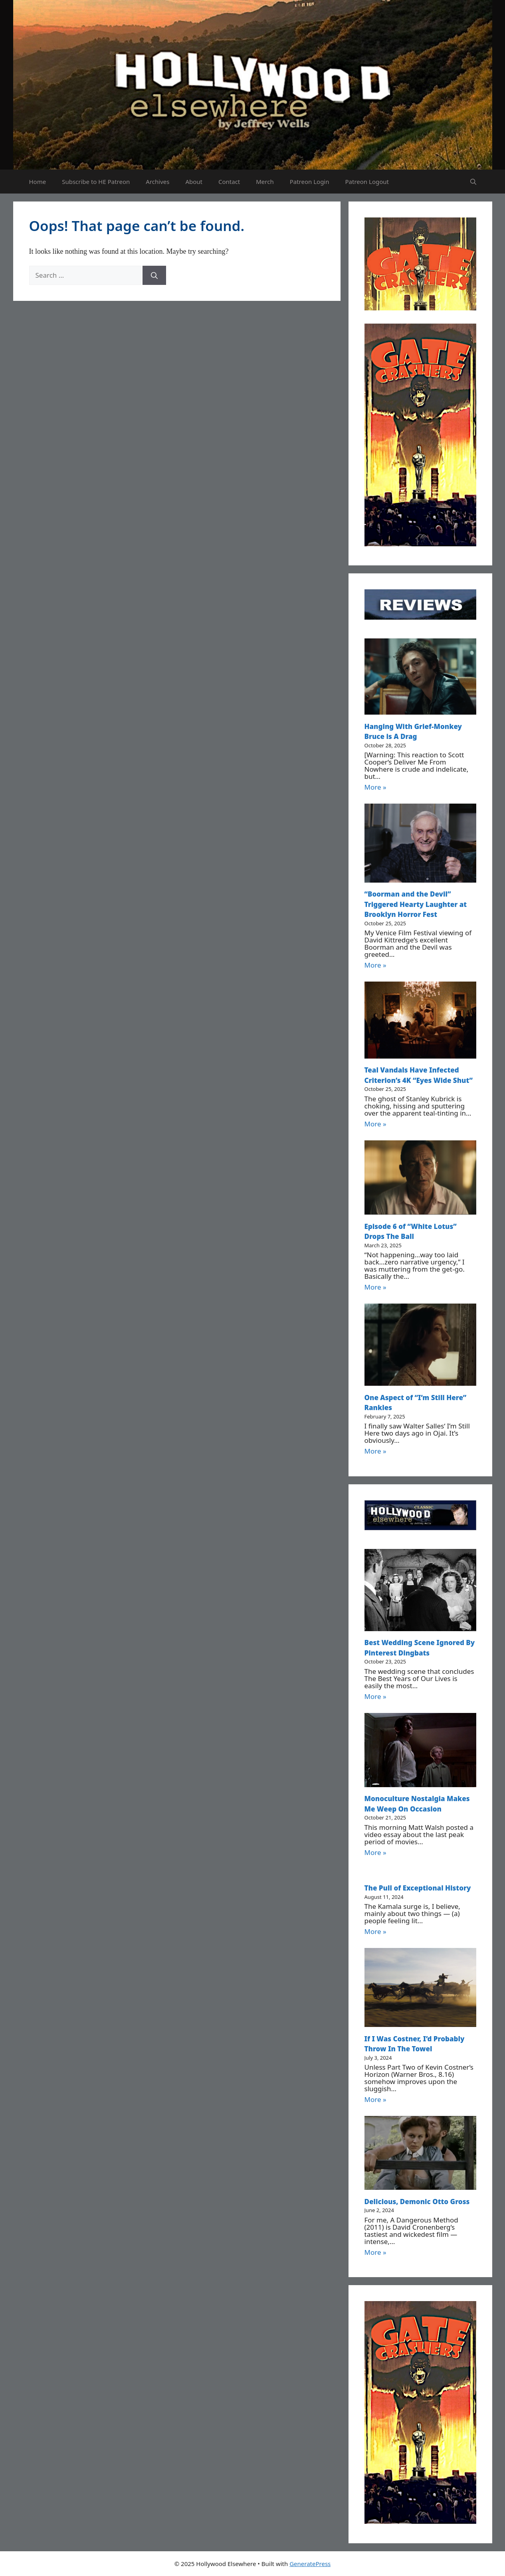  What do you see at coordinates (264, 182) in the screenshot?
I see `Merch` at bounding box center [264, 182].